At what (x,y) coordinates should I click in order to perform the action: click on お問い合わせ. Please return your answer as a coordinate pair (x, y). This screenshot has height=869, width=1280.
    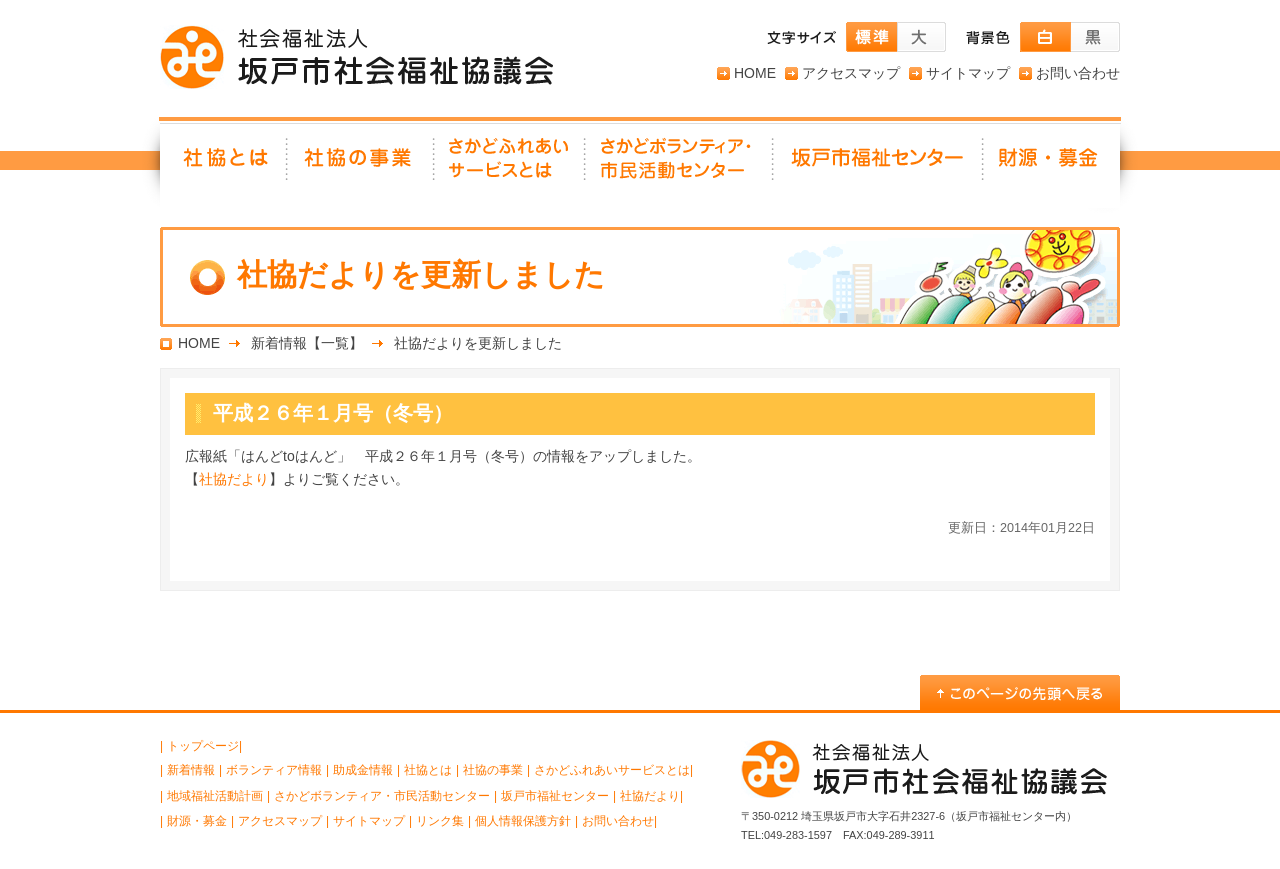
    Looking at the image, I should click on (1078, 73).